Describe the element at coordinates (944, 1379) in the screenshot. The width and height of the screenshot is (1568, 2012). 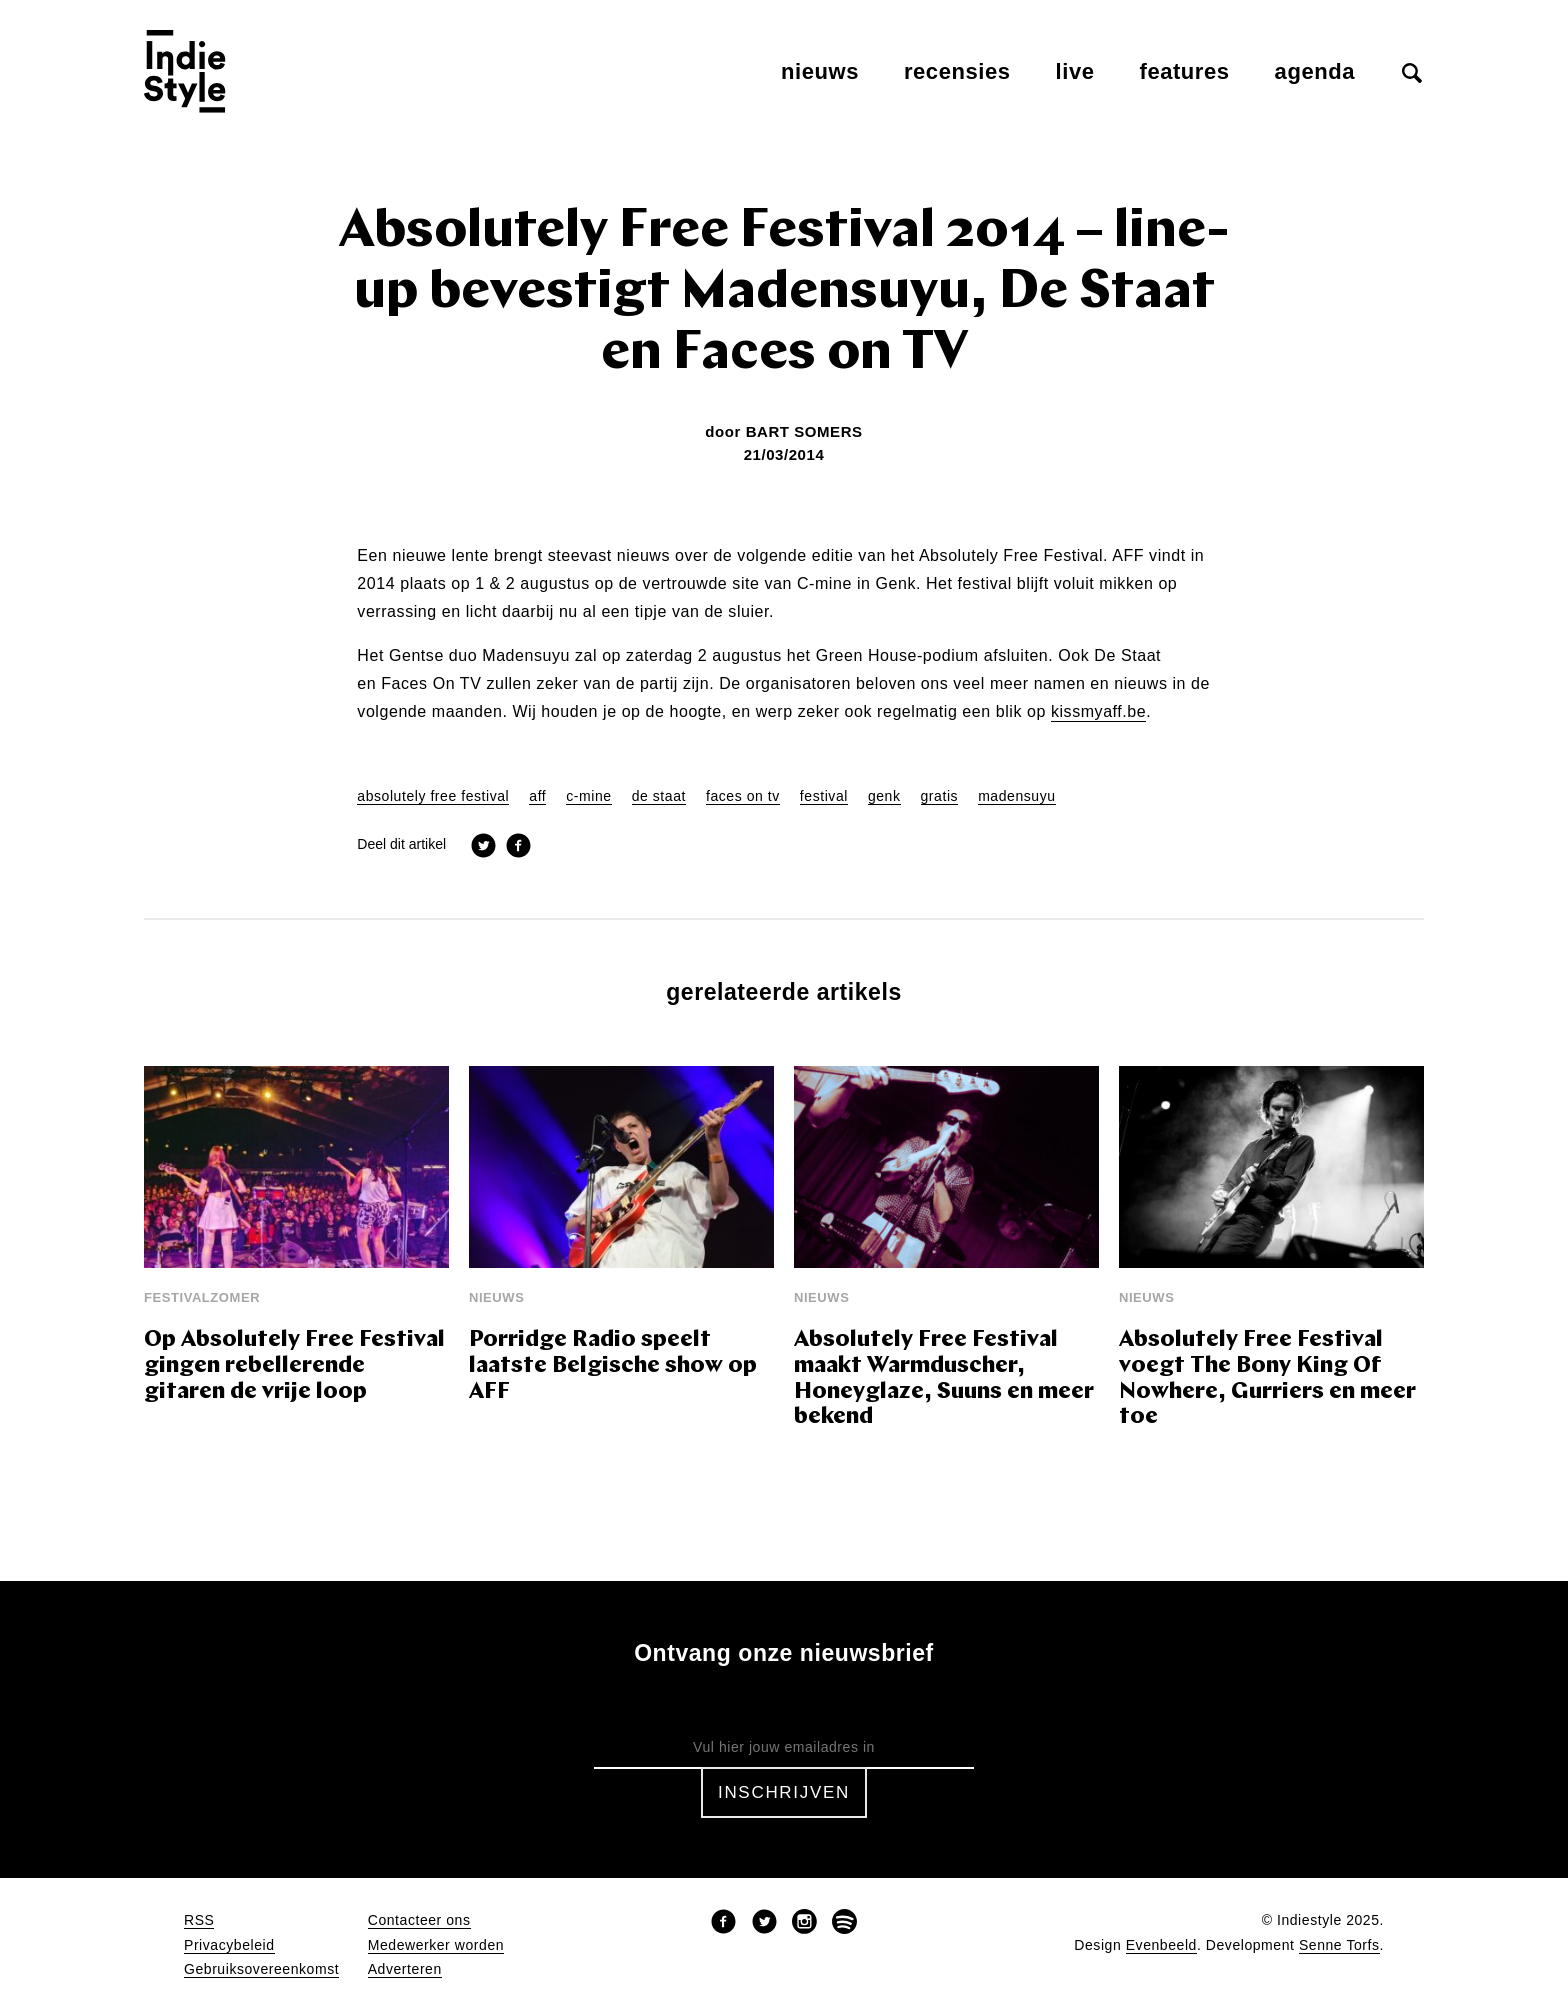
I see `Absolutely Free Festival maakt Warmduscher, Honeyglaze, Suuns en meer bekend` at that location.